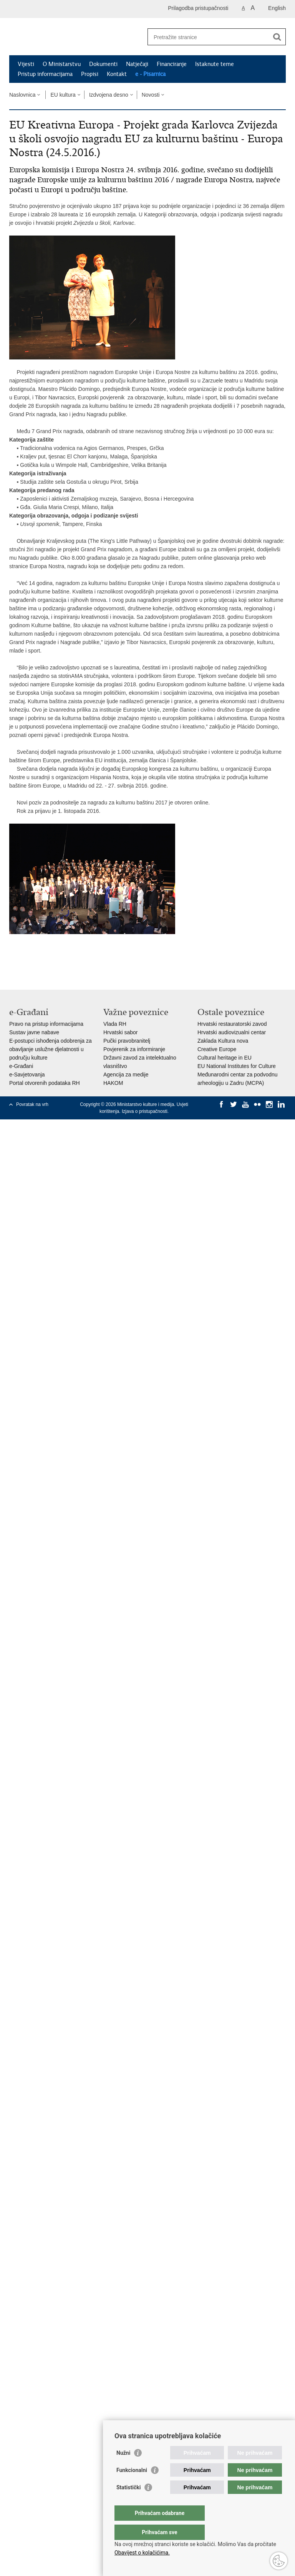 This screenshot has width=295, height=2576. What do you see at coordinates (231, 1032) in the screenshot?
I see `Hrvatski audiovizualni centar` at bounding box center [231, 1032].